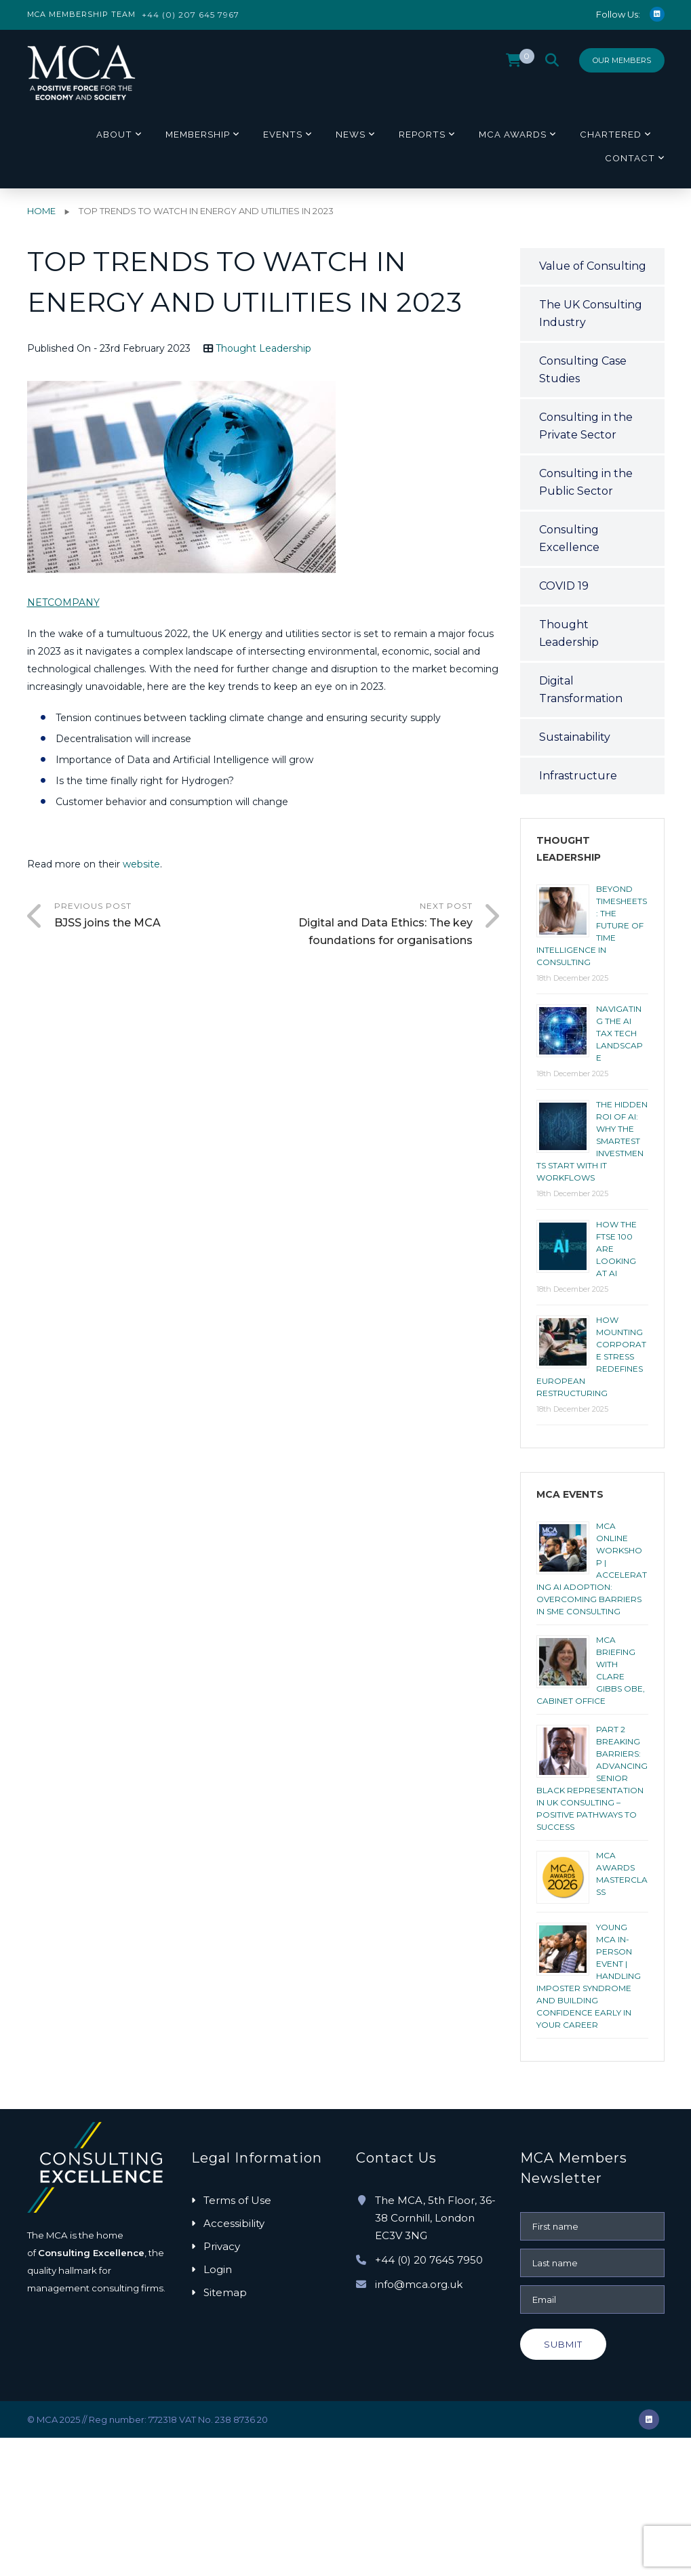  What do you see at coordinates (574, 737) in the screenshot?
I see `Sustainability` at bounding box center [574, 737].